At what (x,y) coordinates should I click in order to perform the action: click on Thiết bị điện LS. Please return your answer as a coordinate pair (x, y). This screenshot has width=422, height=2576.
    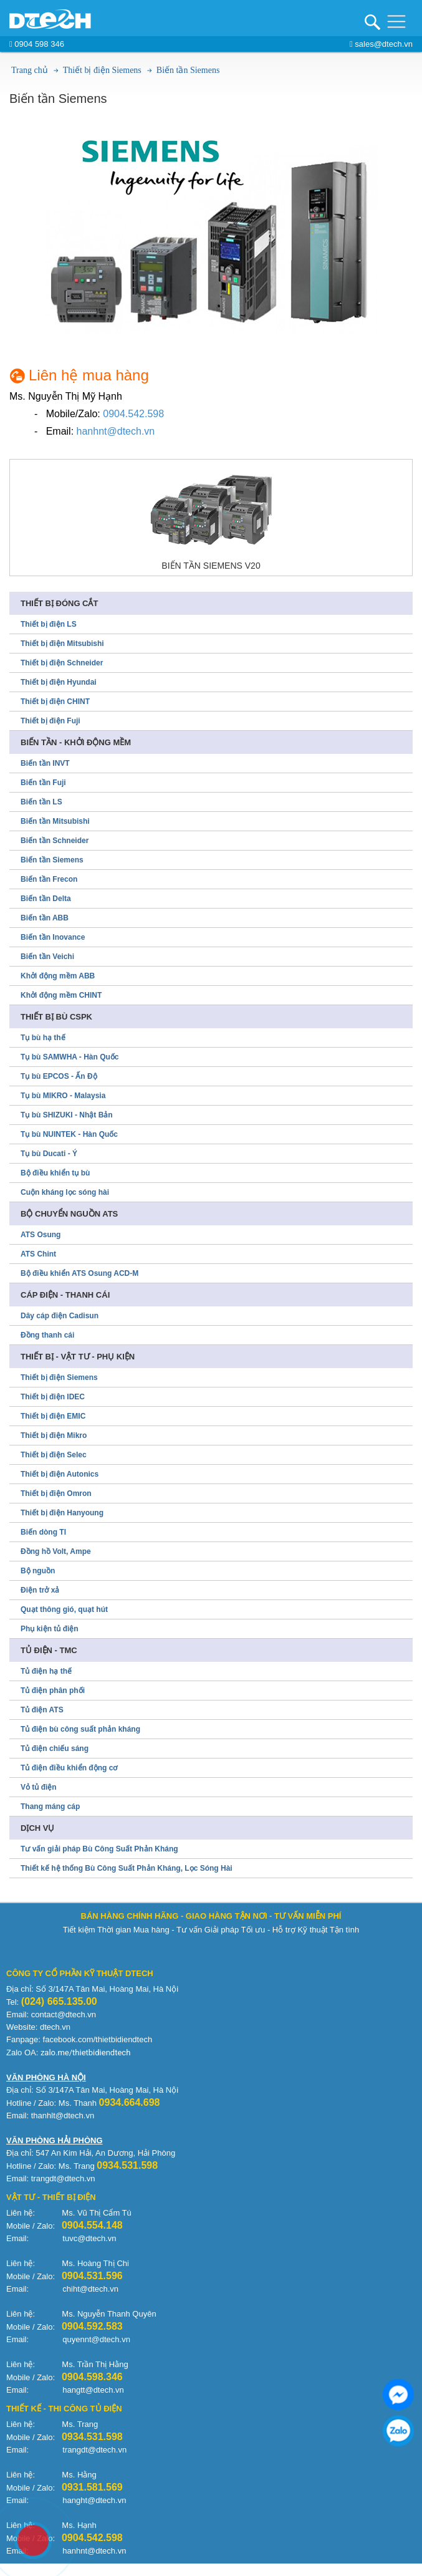
    Looking at the image, I should click on (49, 624).